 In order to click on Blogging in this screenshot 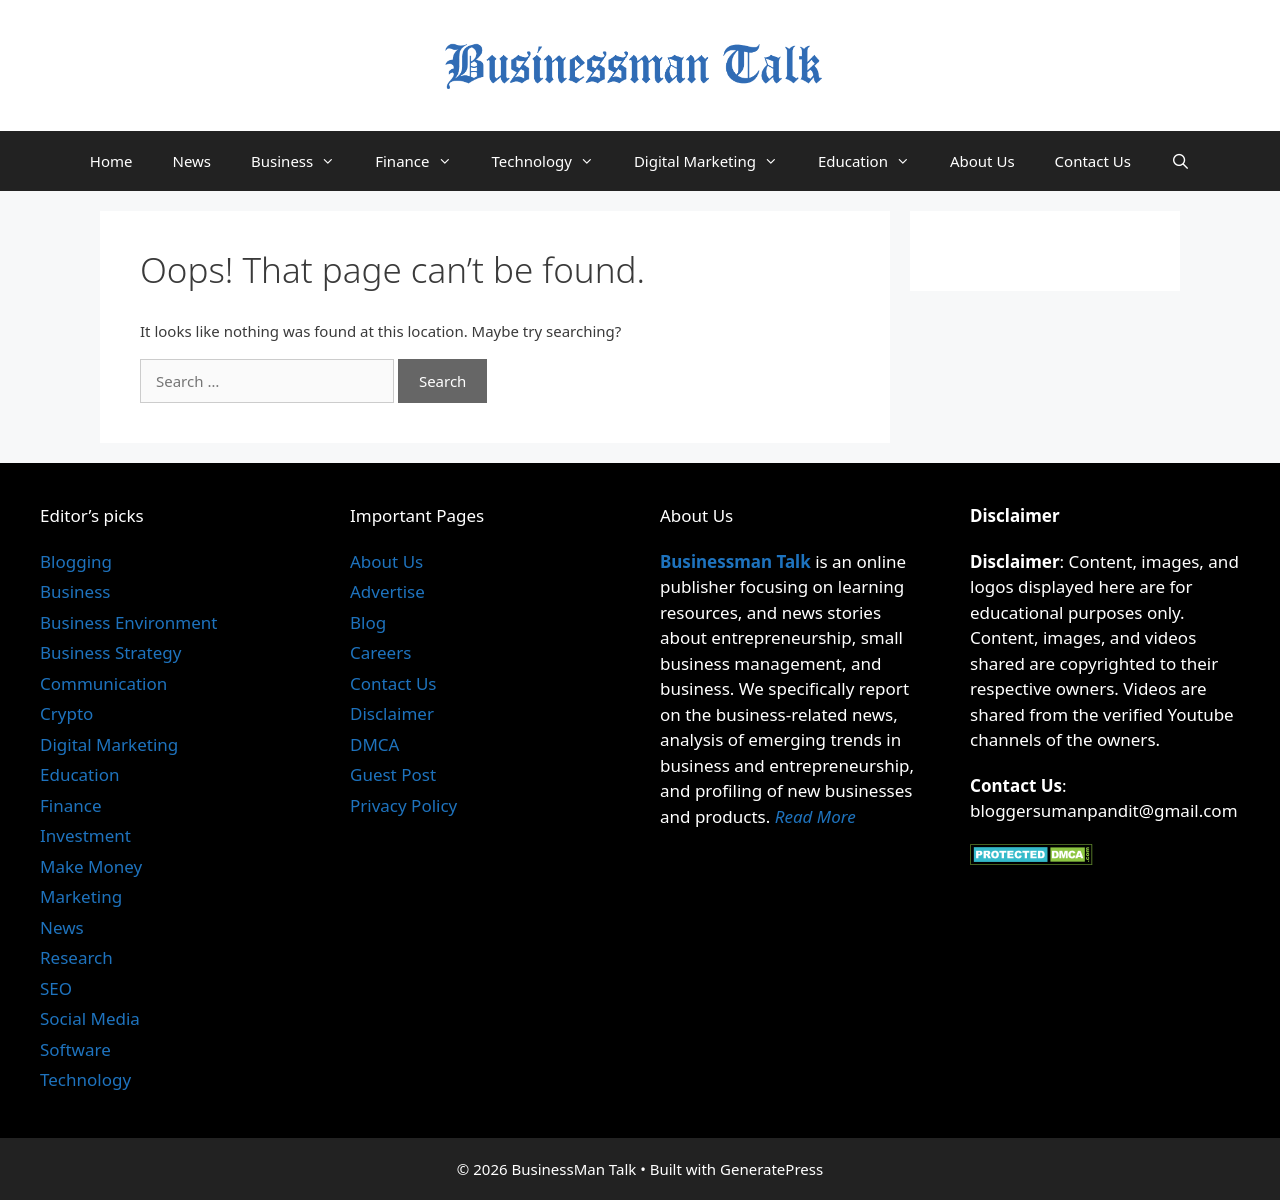, I will do `click(76, 561)`.